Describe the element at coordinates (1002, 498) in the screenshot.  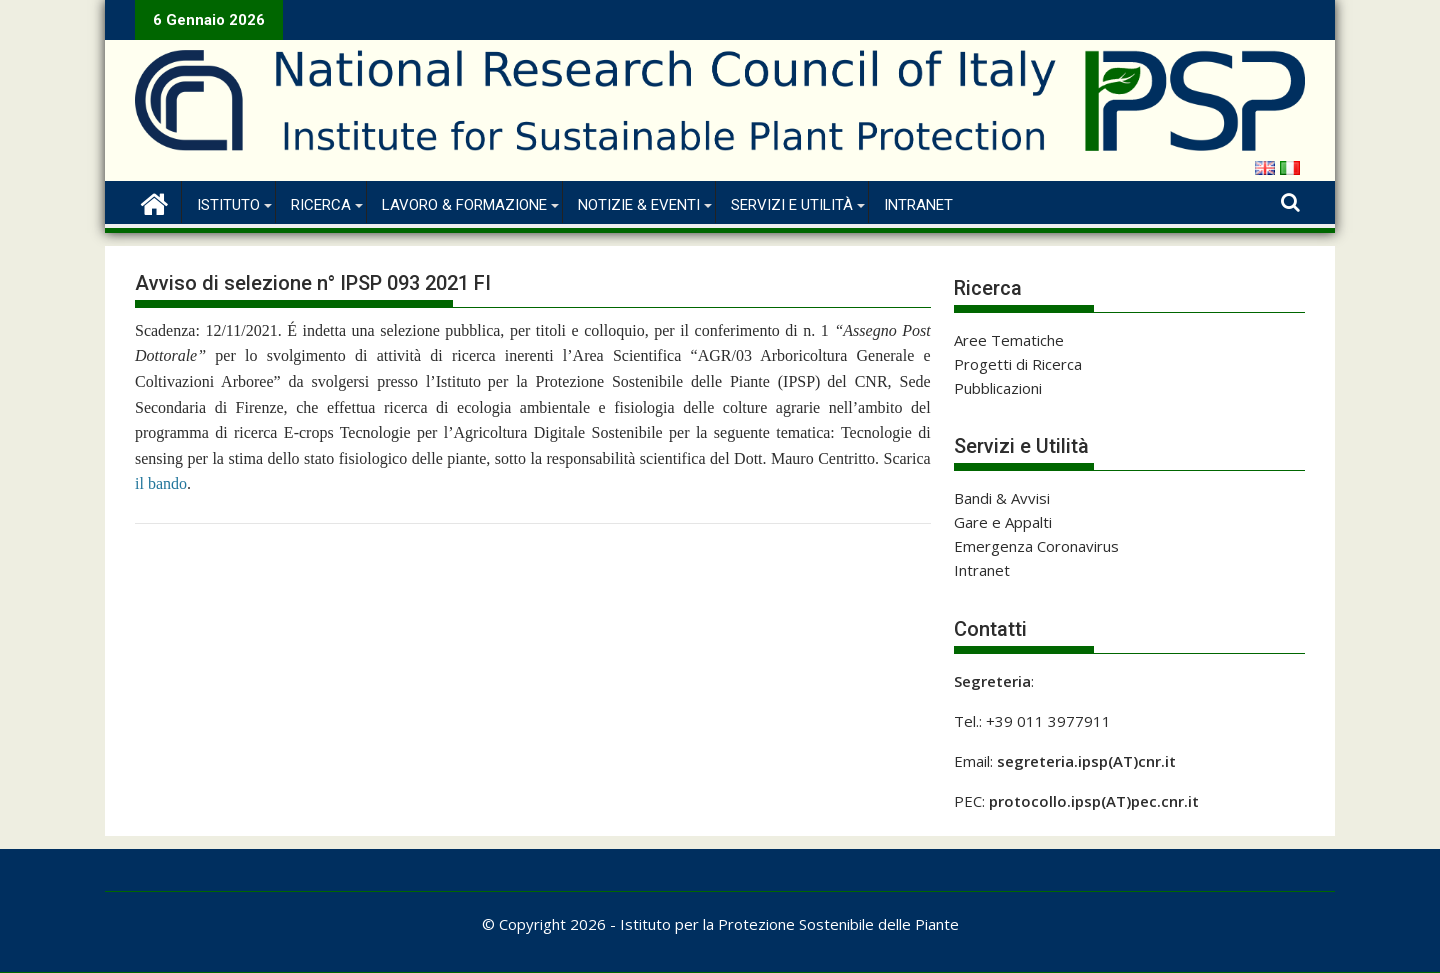
I see `Bandi & Avvisi` at that location.